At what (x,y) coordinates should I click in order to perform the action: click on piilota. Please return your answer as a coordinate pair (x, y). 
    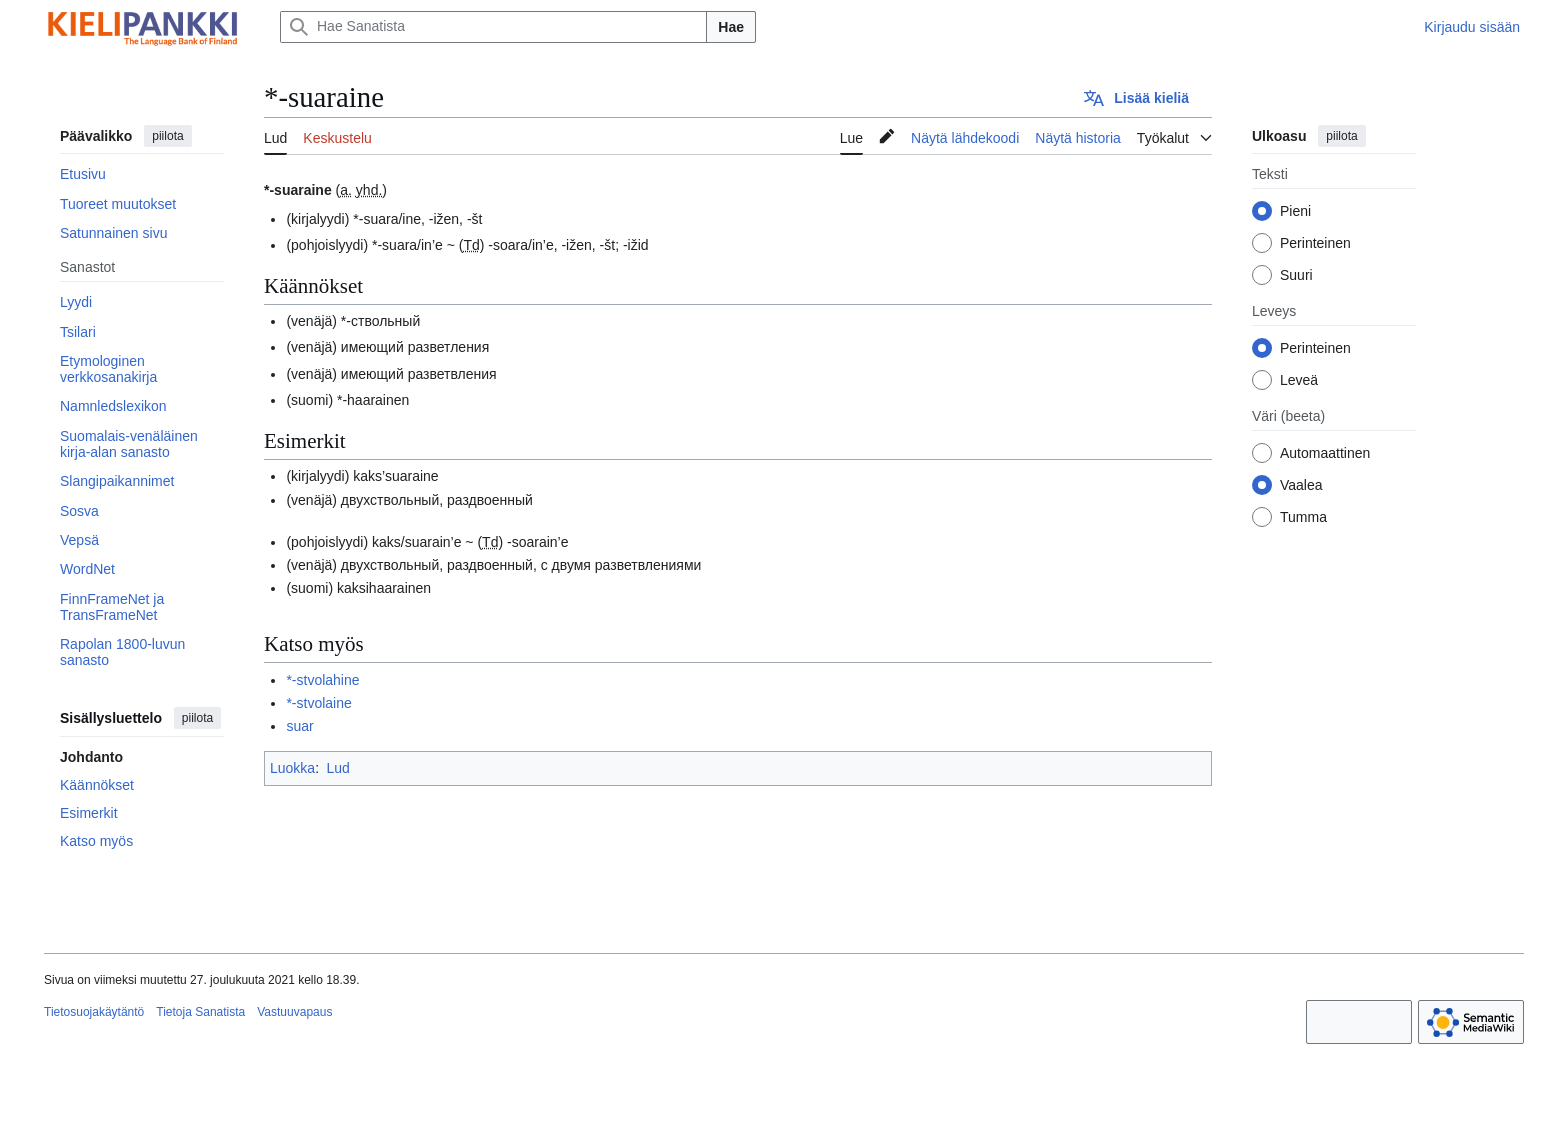
    Looking at the image, I should click on (167, 136).